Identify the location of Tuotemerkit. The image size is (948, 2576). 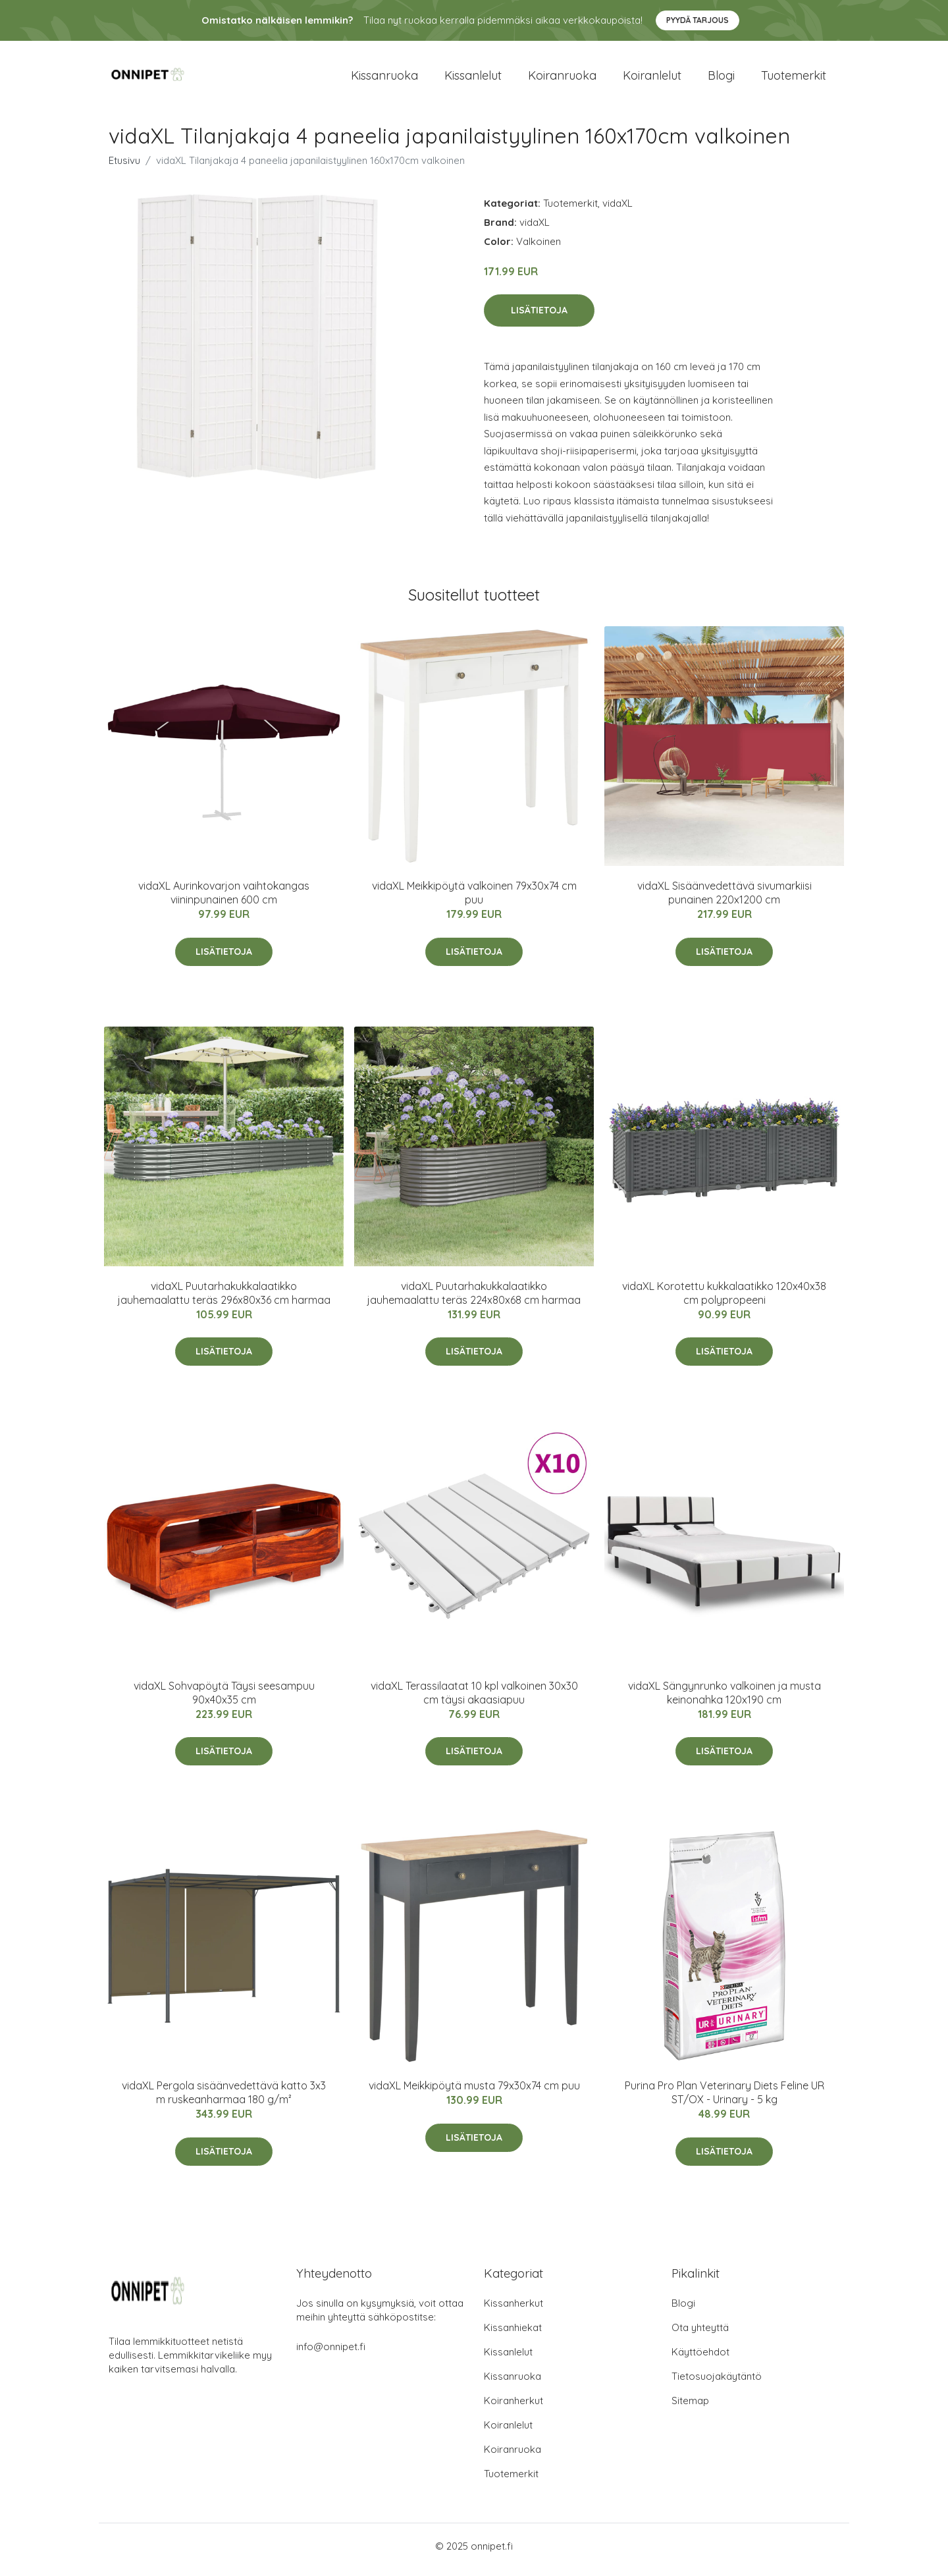
(793, 78).